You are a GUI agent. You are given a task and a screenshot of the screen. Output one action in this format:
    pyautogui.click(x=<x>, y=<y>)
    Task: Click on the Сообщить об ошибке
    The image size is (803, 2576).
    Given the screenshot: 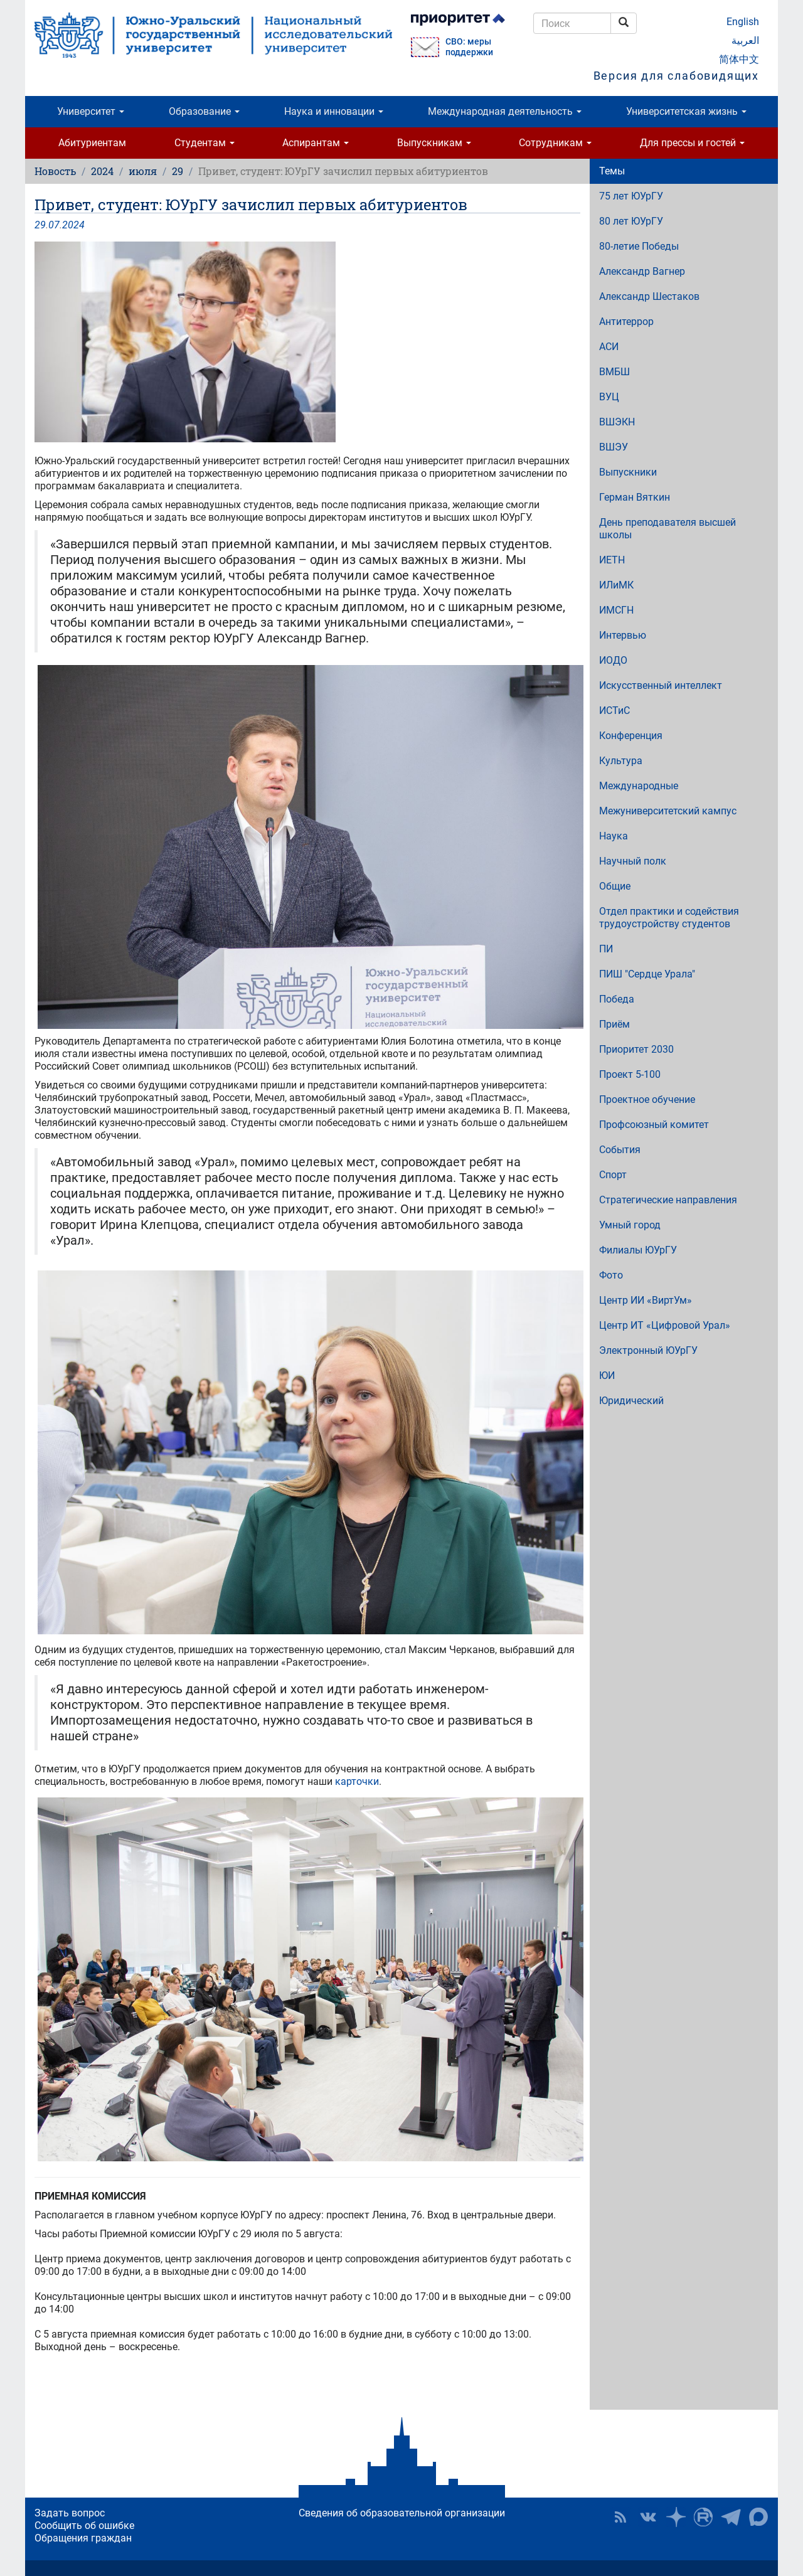 What is the action you would take?
    pyautogui.click(x=84, y=2525)
    